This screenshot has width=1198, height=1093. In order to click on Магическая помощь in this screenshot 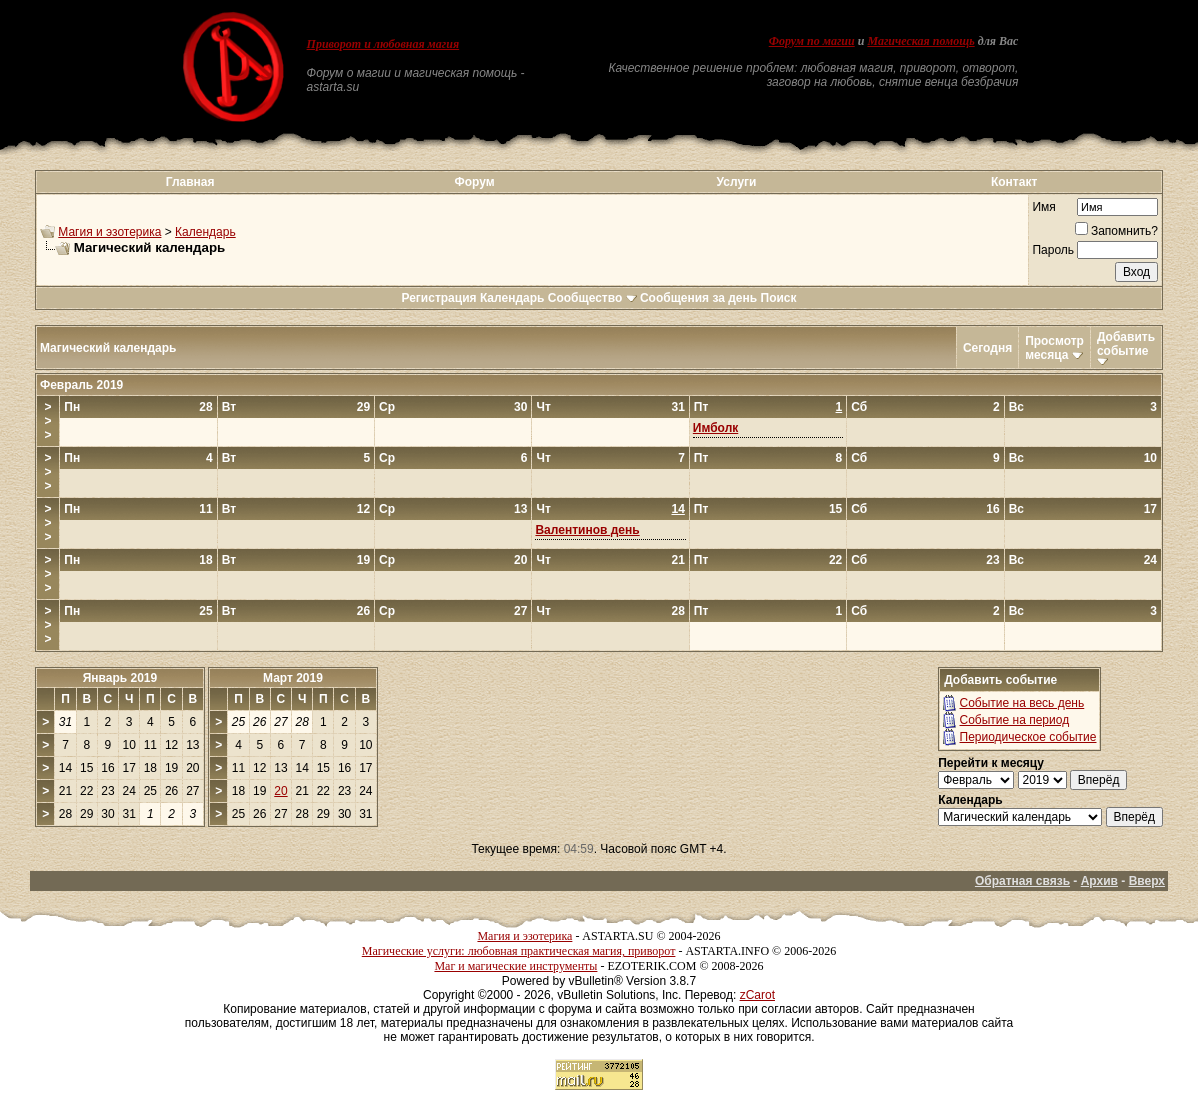, I will do `click(920, 41)`.